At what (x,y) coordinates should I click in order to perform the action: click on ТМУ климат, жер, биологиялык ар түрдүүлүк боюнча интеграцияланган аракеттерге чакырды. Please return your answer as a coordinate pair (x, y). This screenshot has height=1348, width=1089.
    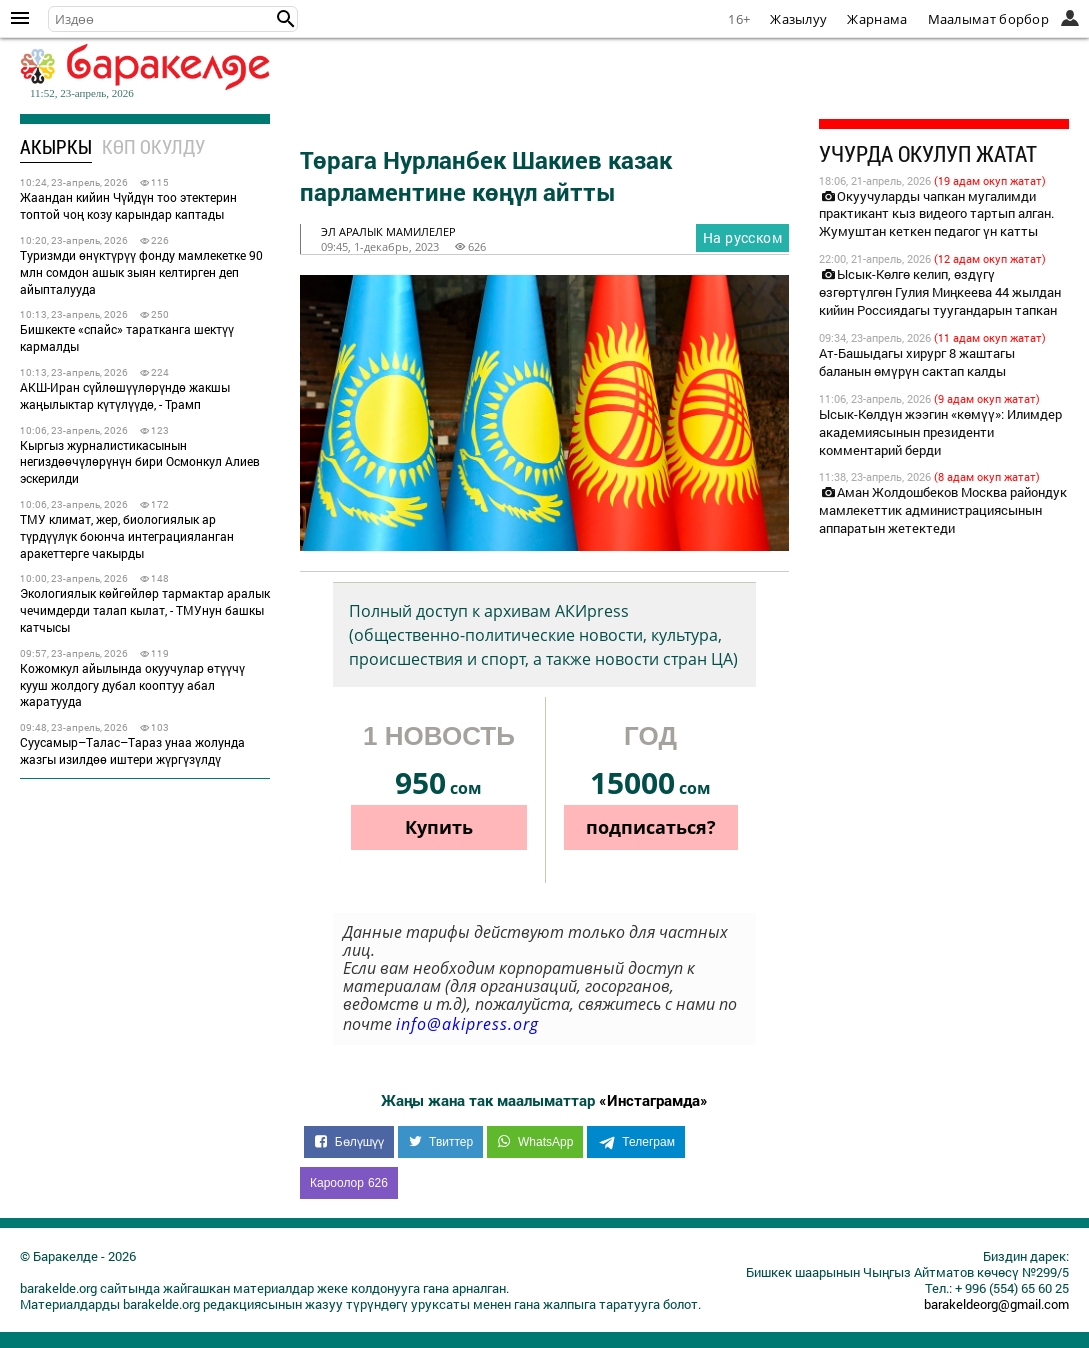
    Looking at the image, I should click on (127, 536).